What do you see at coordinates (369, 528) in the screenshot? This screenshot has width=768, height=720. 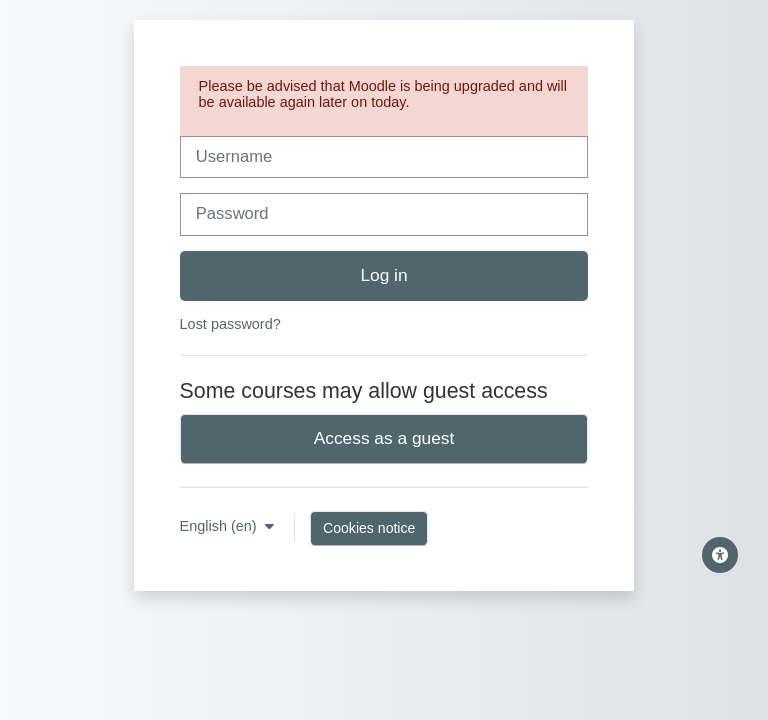 I see `Cookies notice` at bounding box center [369, 528].